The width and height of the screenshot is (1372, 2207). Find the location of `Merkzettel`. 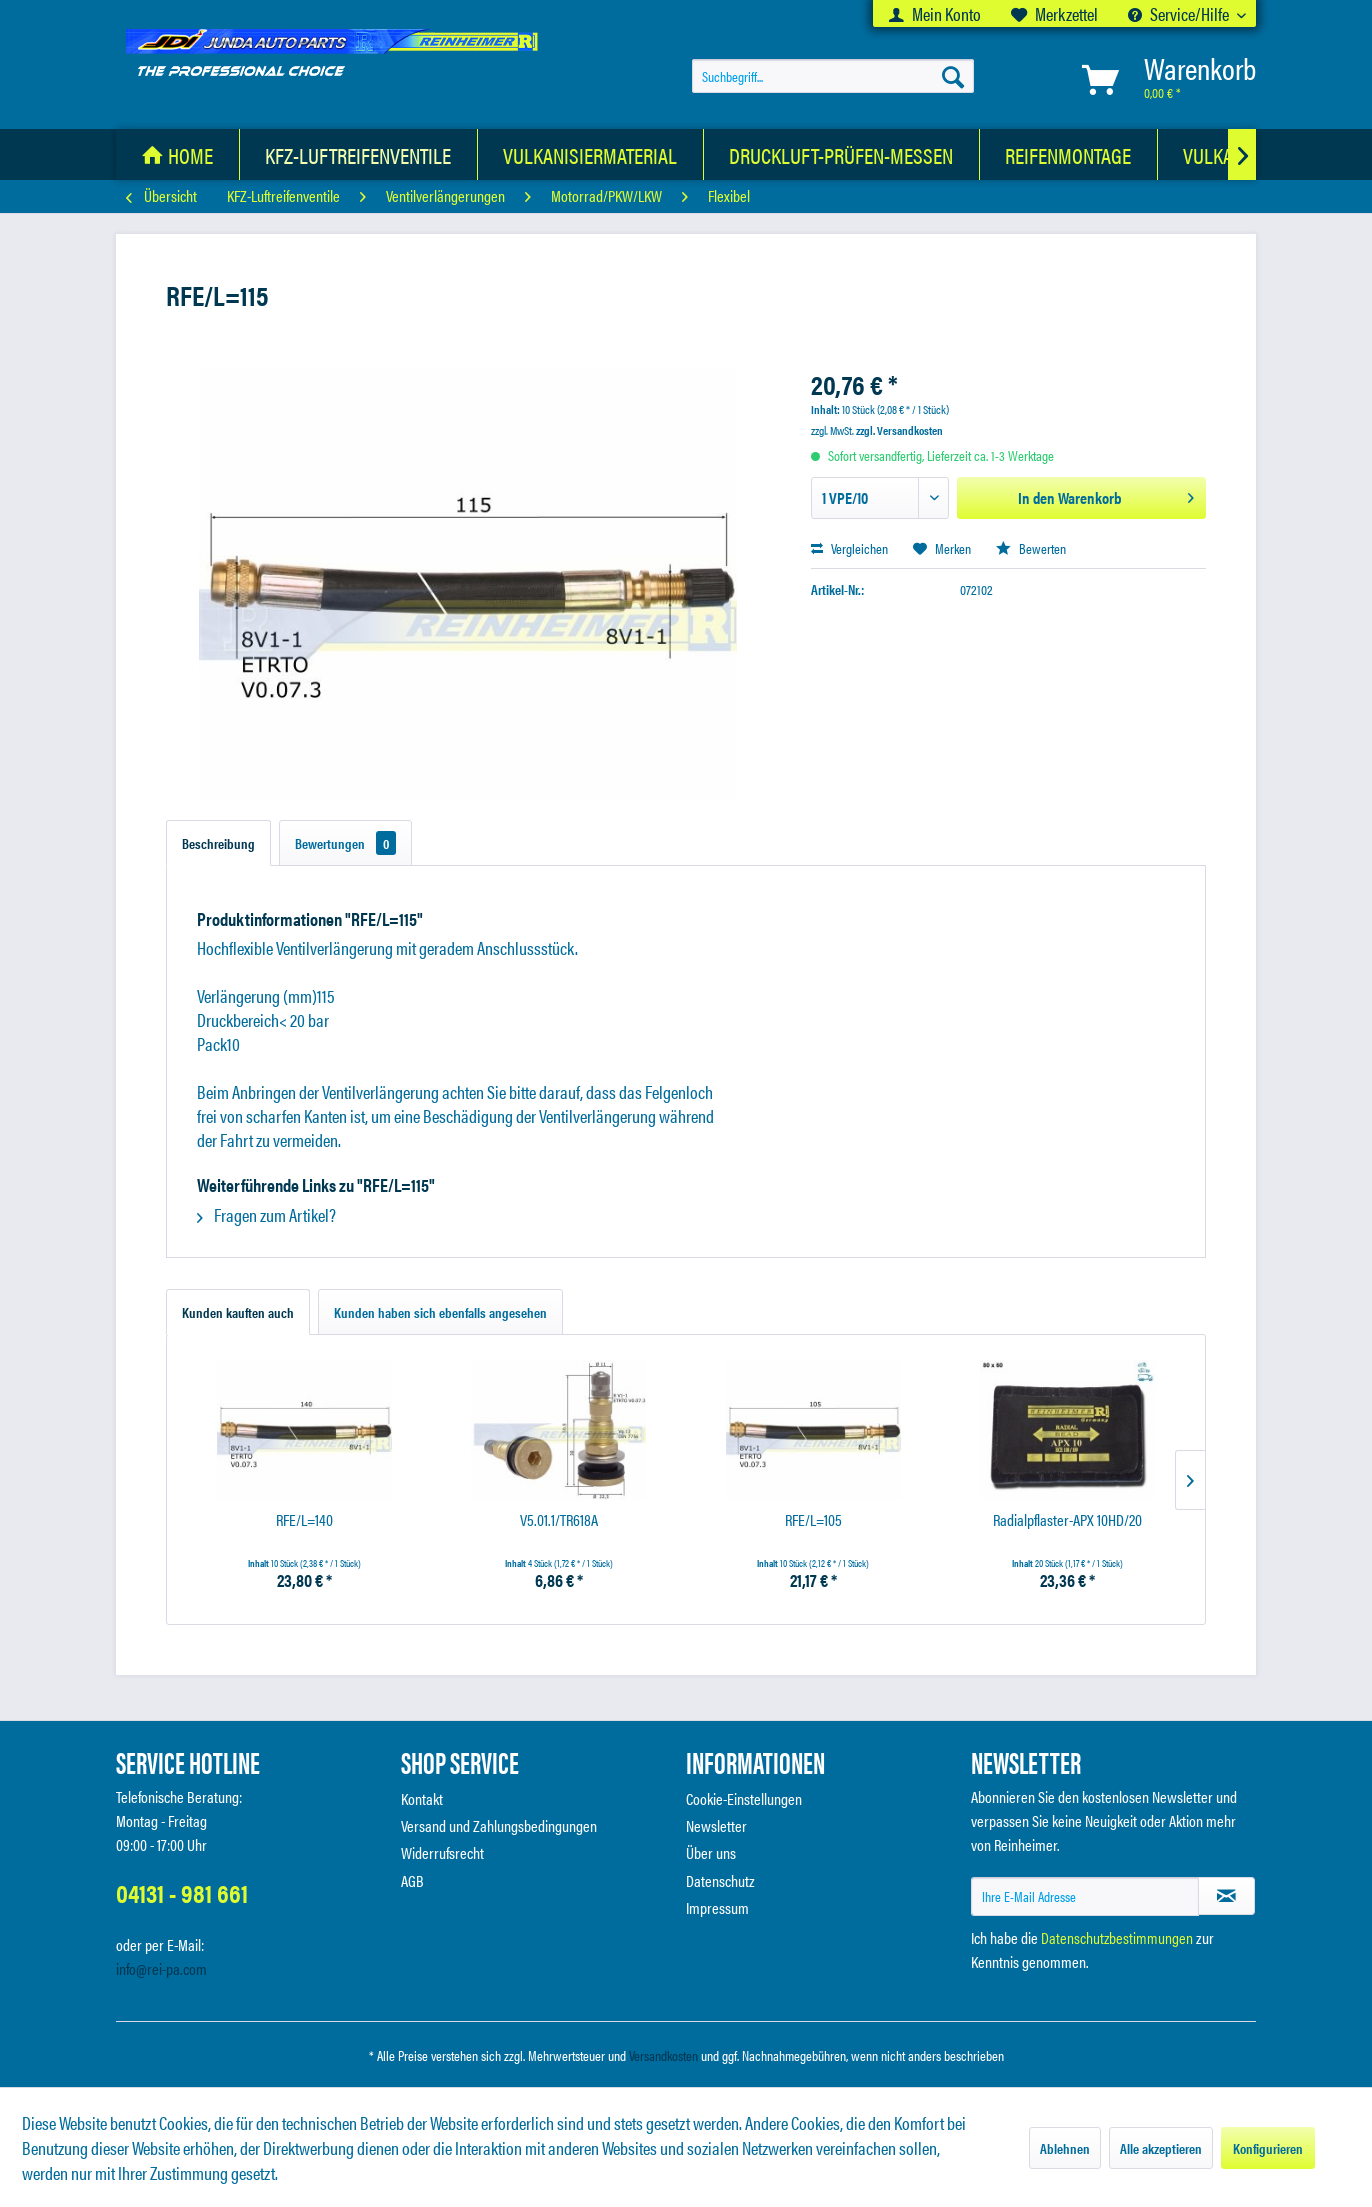

Merkzettel is located at coordinates (1054, 13).